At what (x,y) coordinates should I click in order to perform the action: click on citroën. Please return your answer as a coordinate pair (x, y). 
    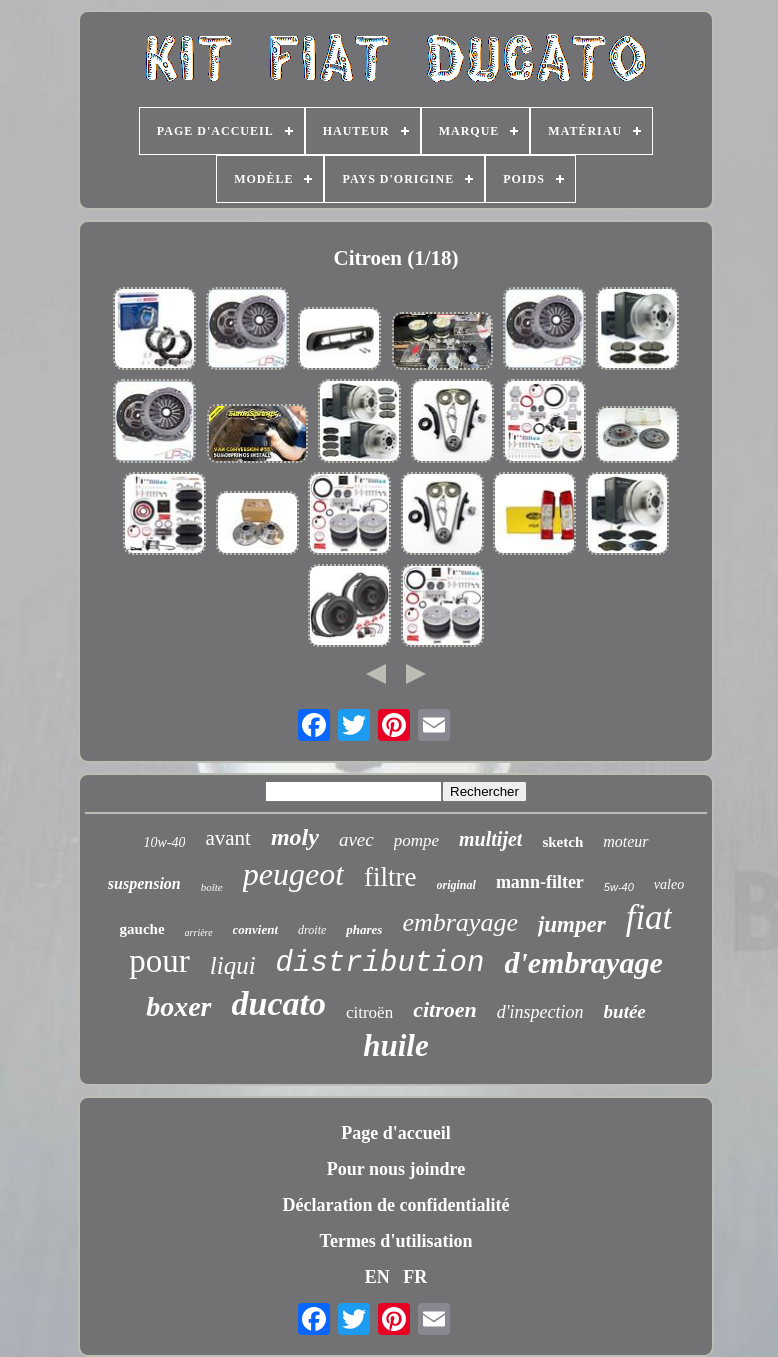
    Looking at the image, I should click on (369, 1012).